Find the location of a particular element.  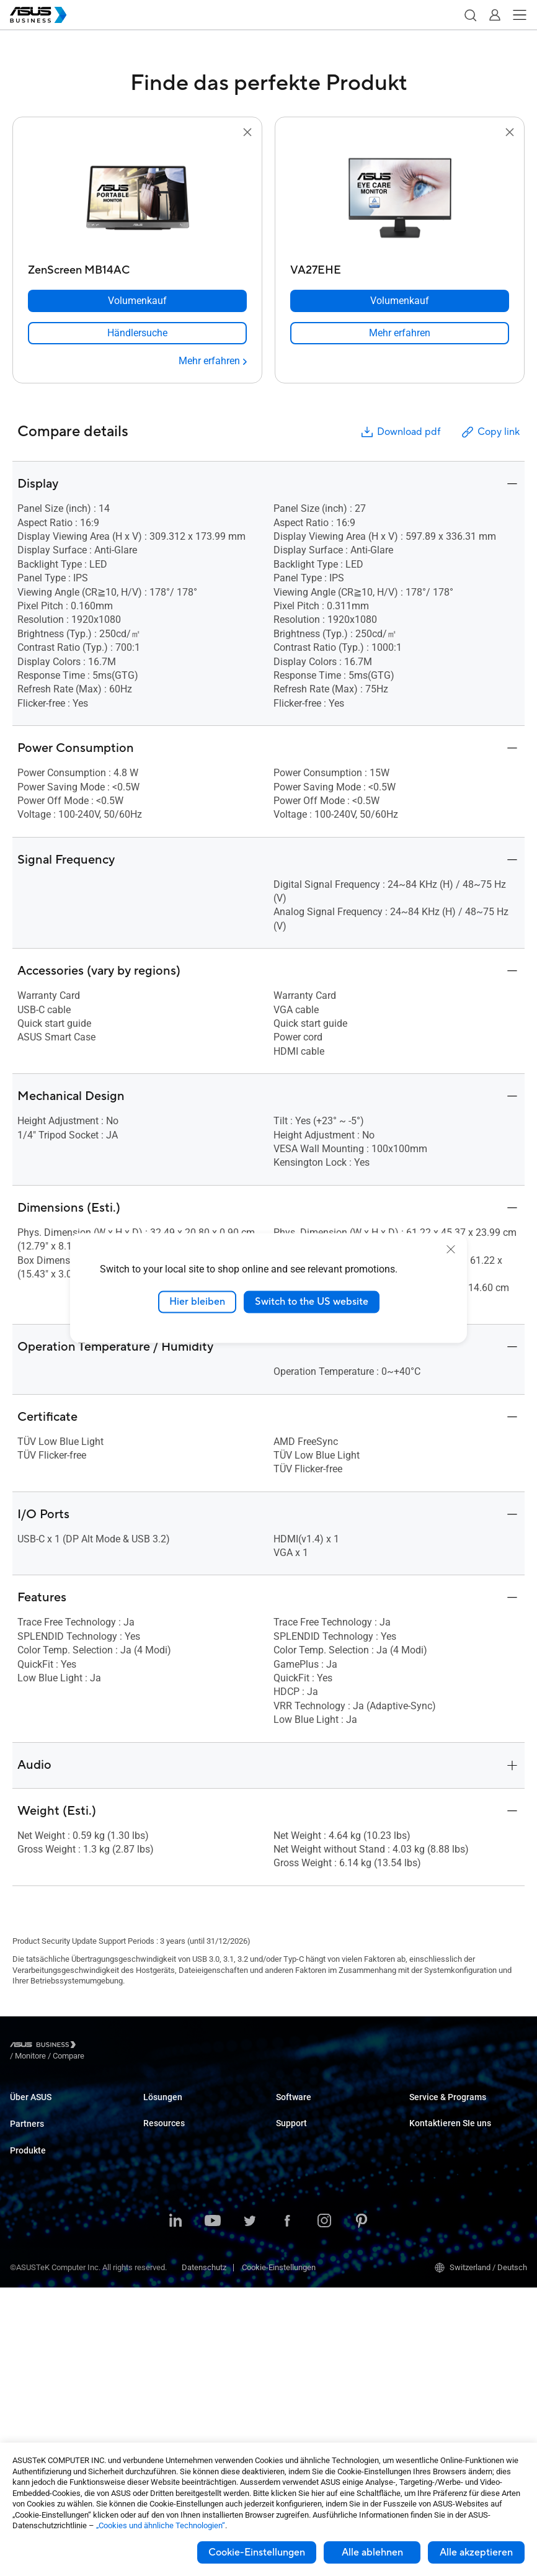

Desktops is located at coordinates (27, 2220).